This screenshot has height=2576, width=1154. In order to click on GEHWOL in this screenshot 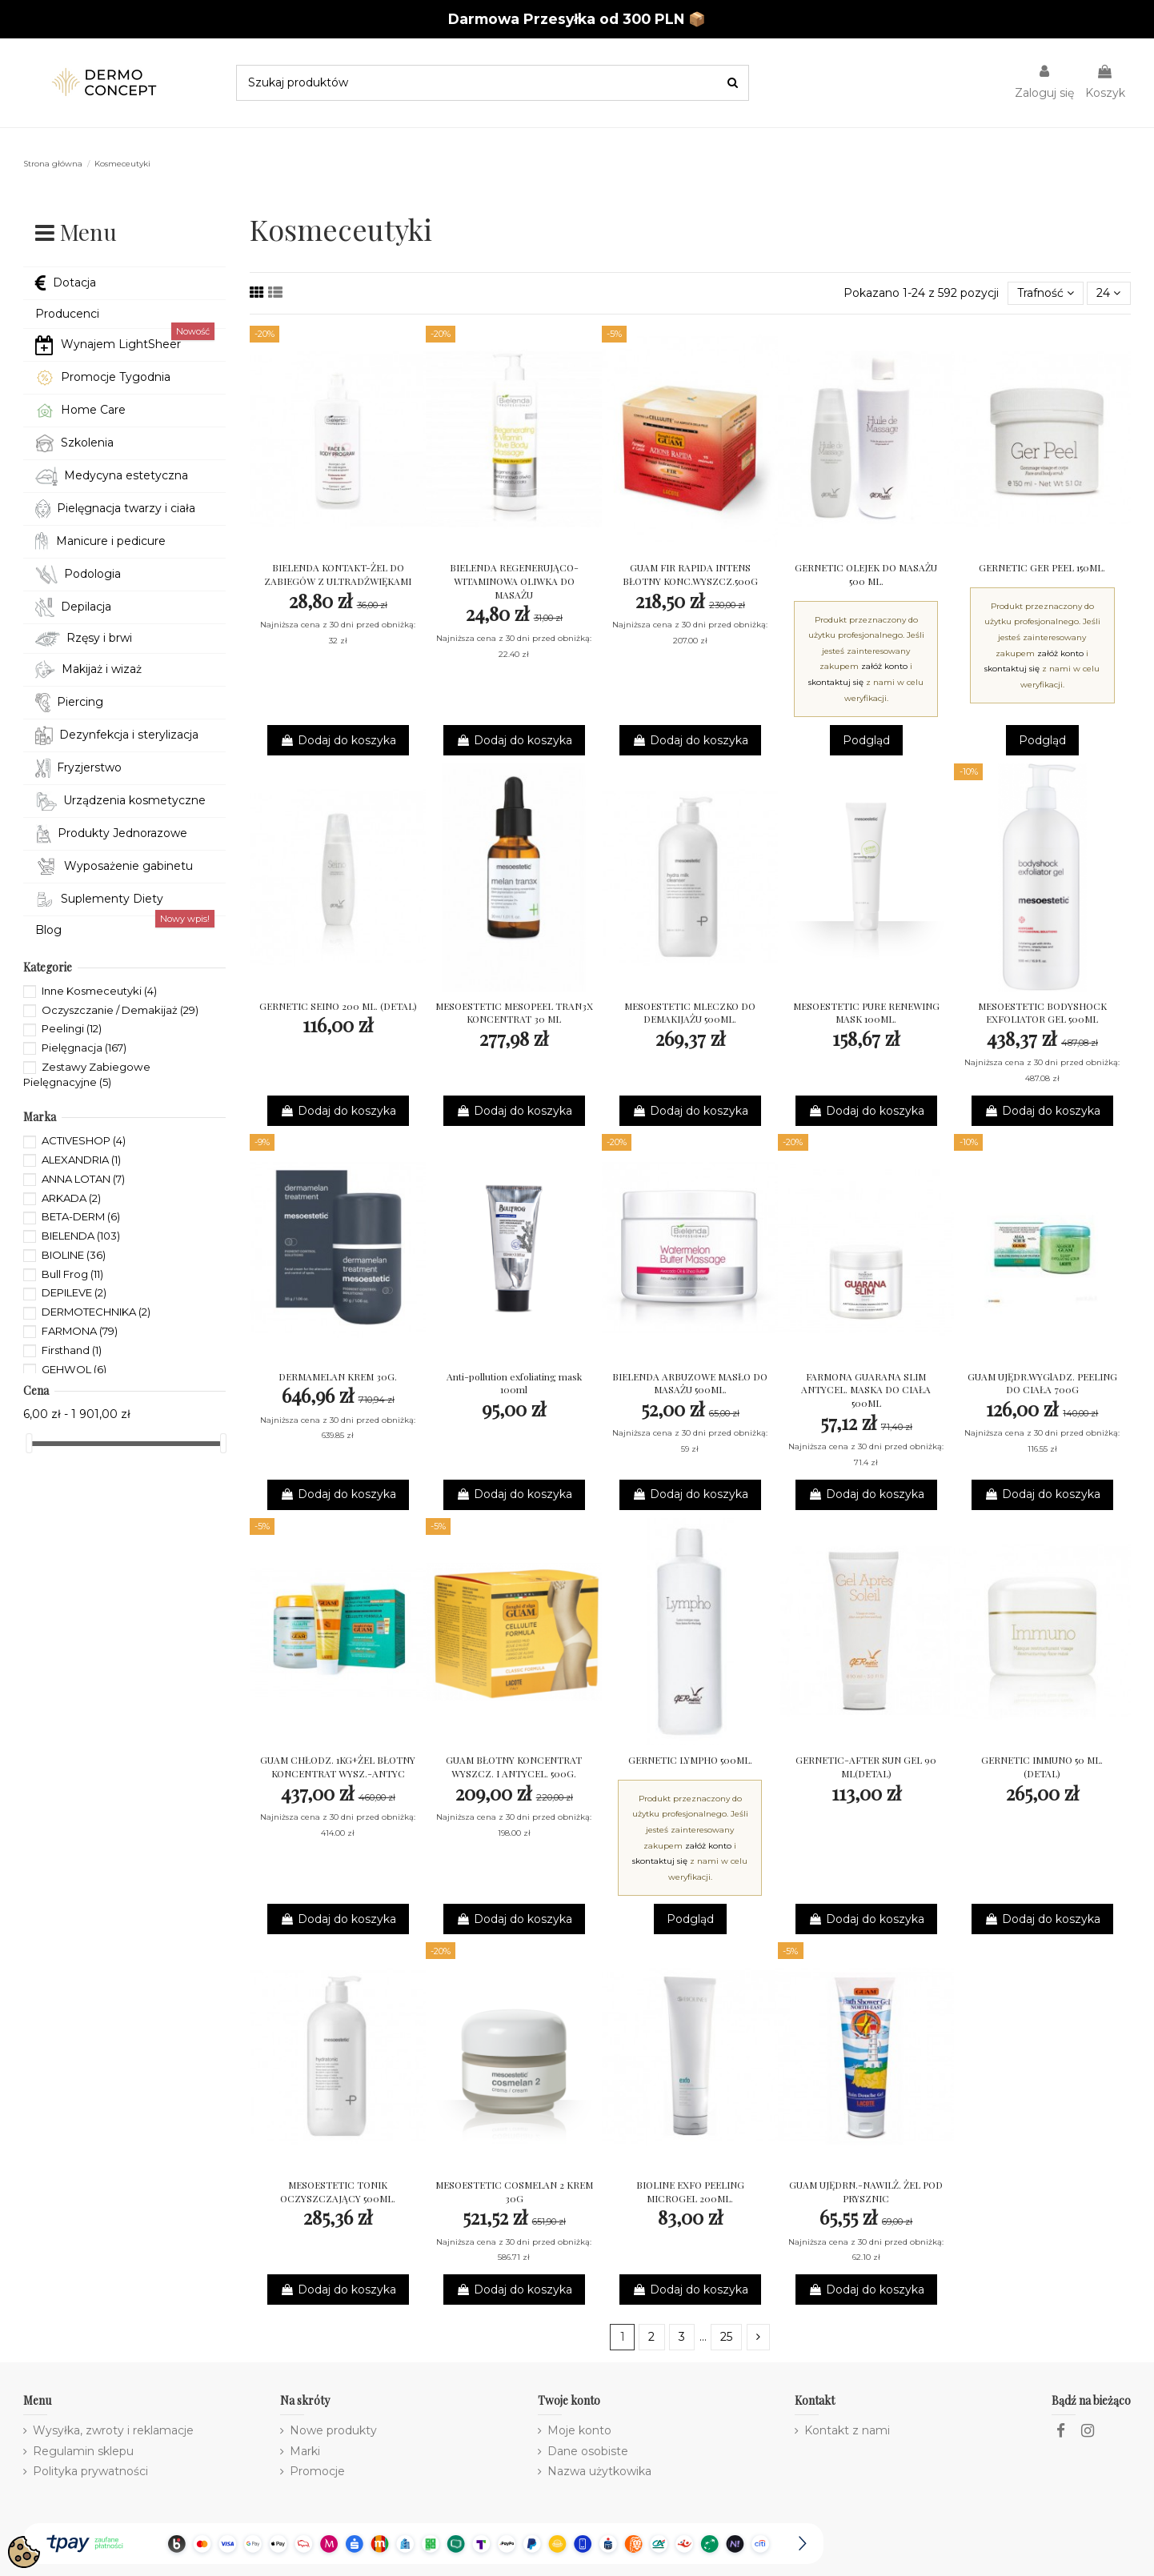, I will do `click(74, 1369)`.